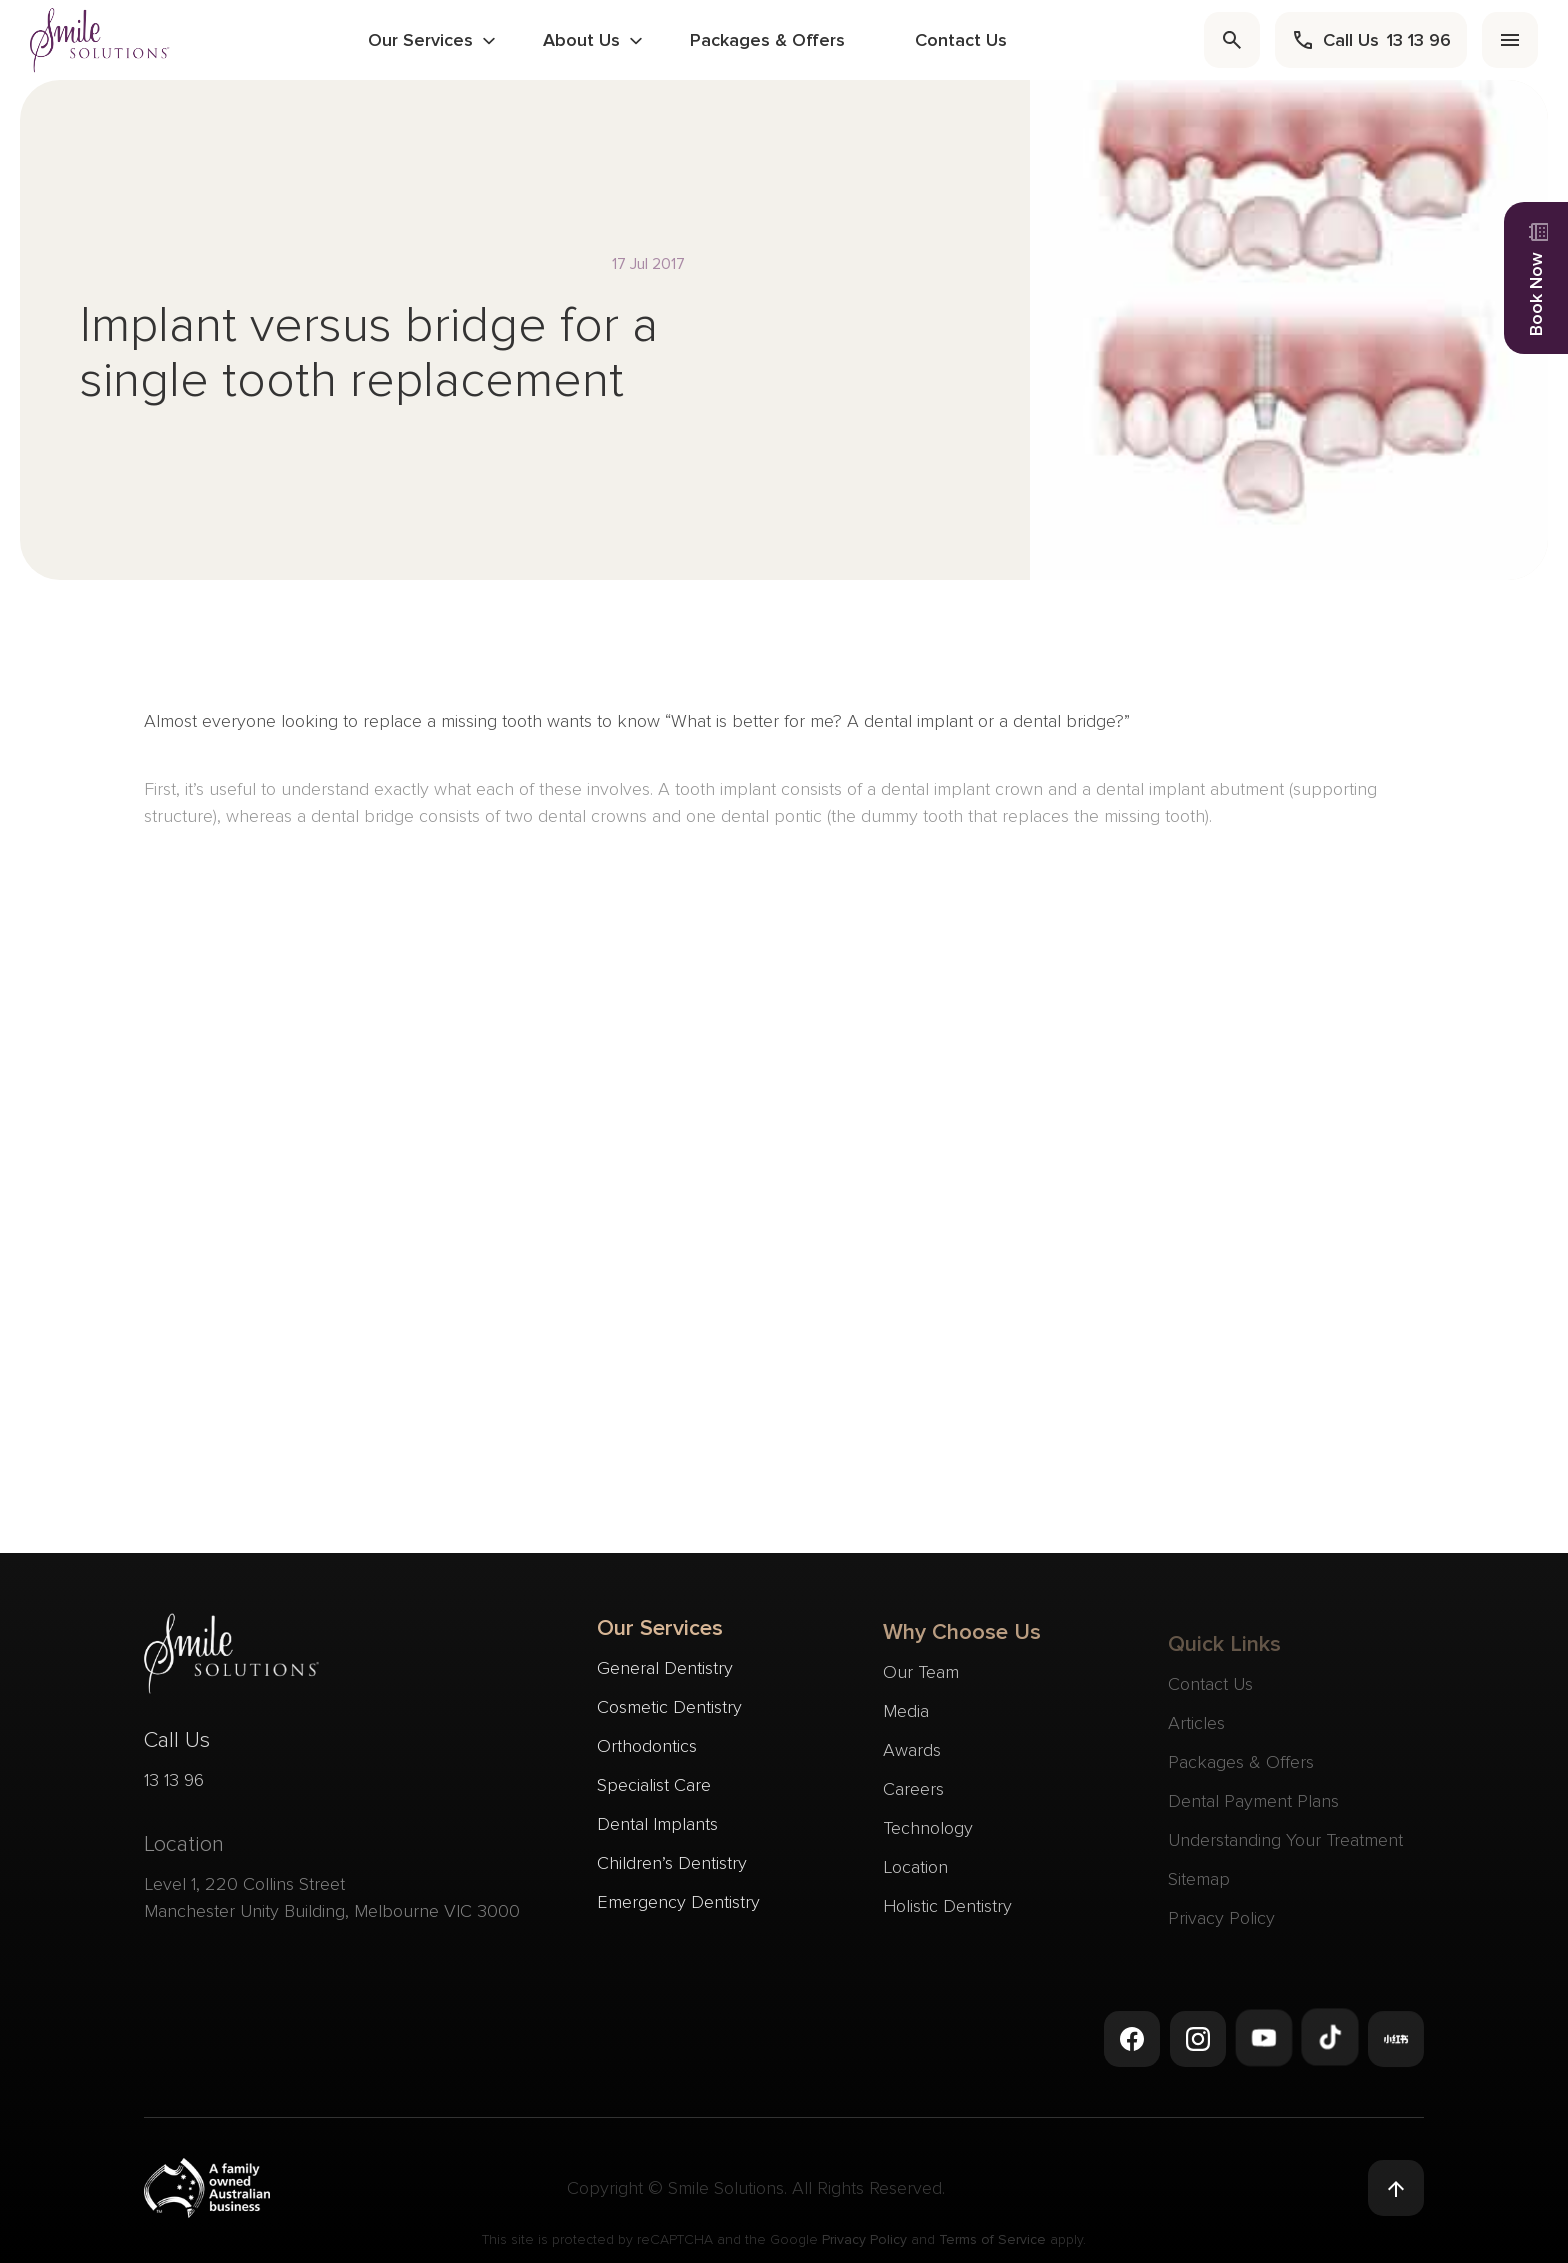 The width and height of the screenshot is (1568, 2263). I want to click on 13 13 96, so click(174, 1787).